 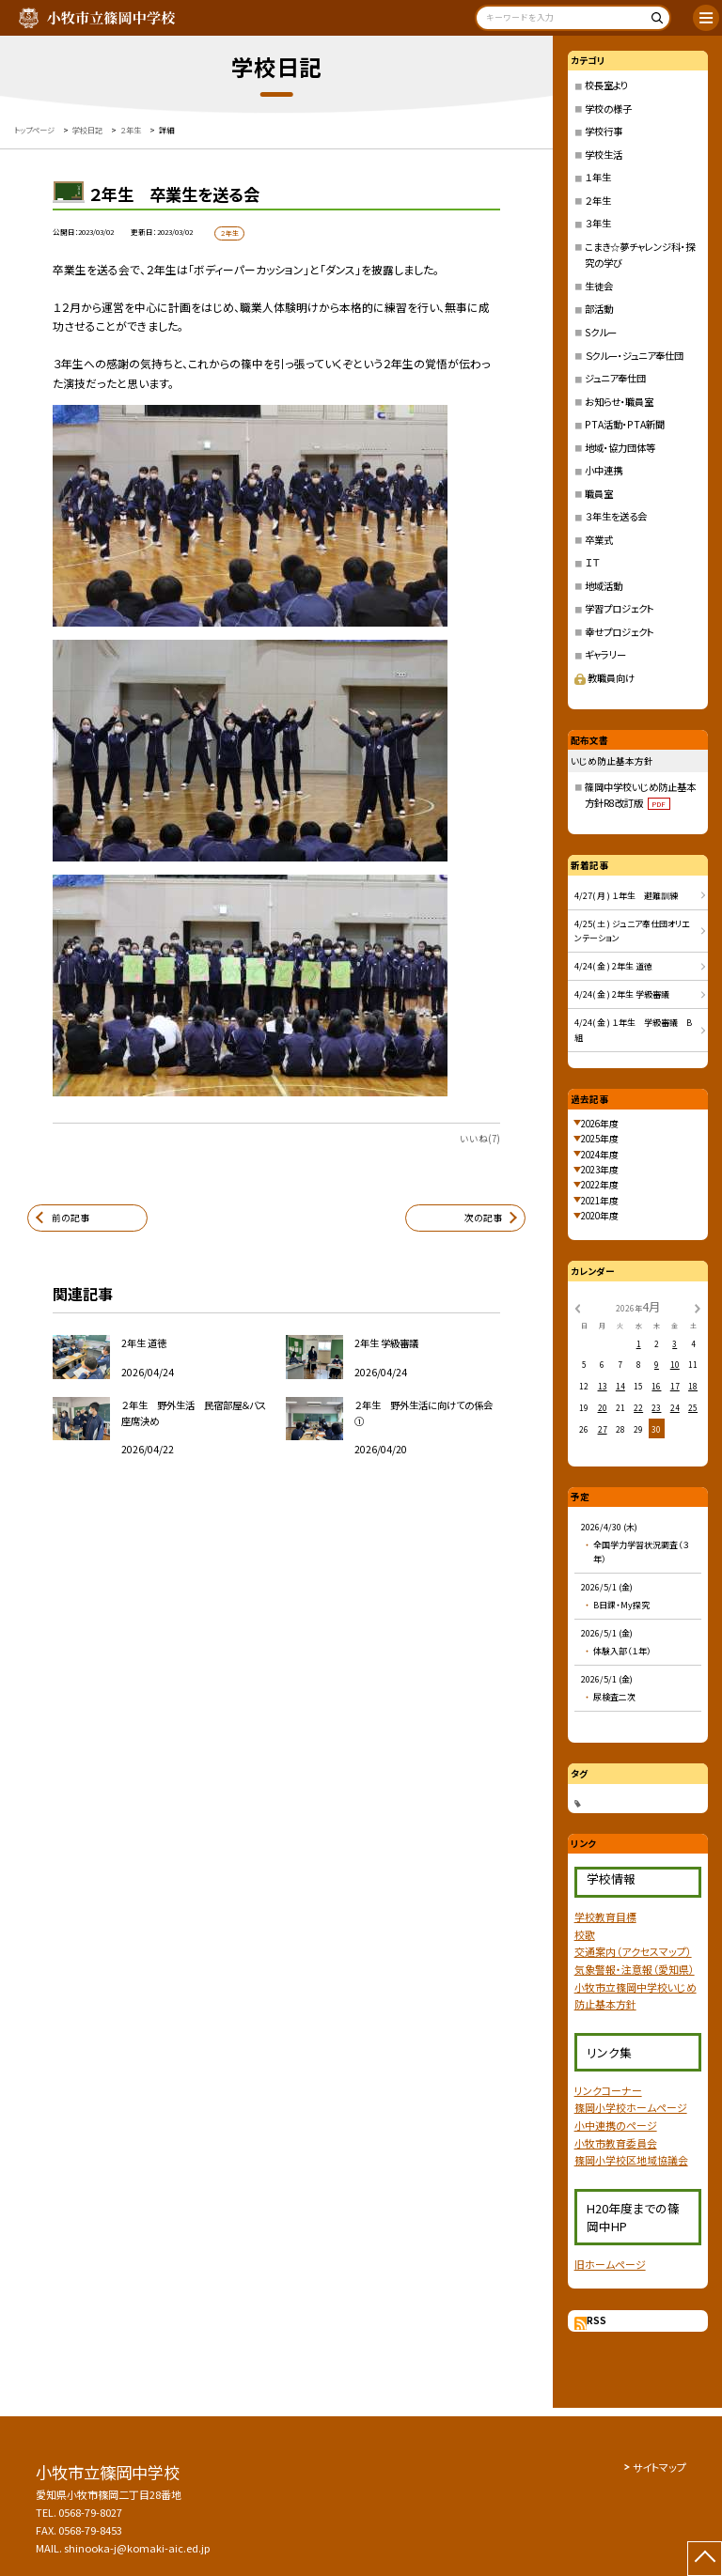 What do you see at coordinates (704, 2558) in the screenshot?
I see `[ページの先頭に戻る]` at bounding box center [704, 2558].